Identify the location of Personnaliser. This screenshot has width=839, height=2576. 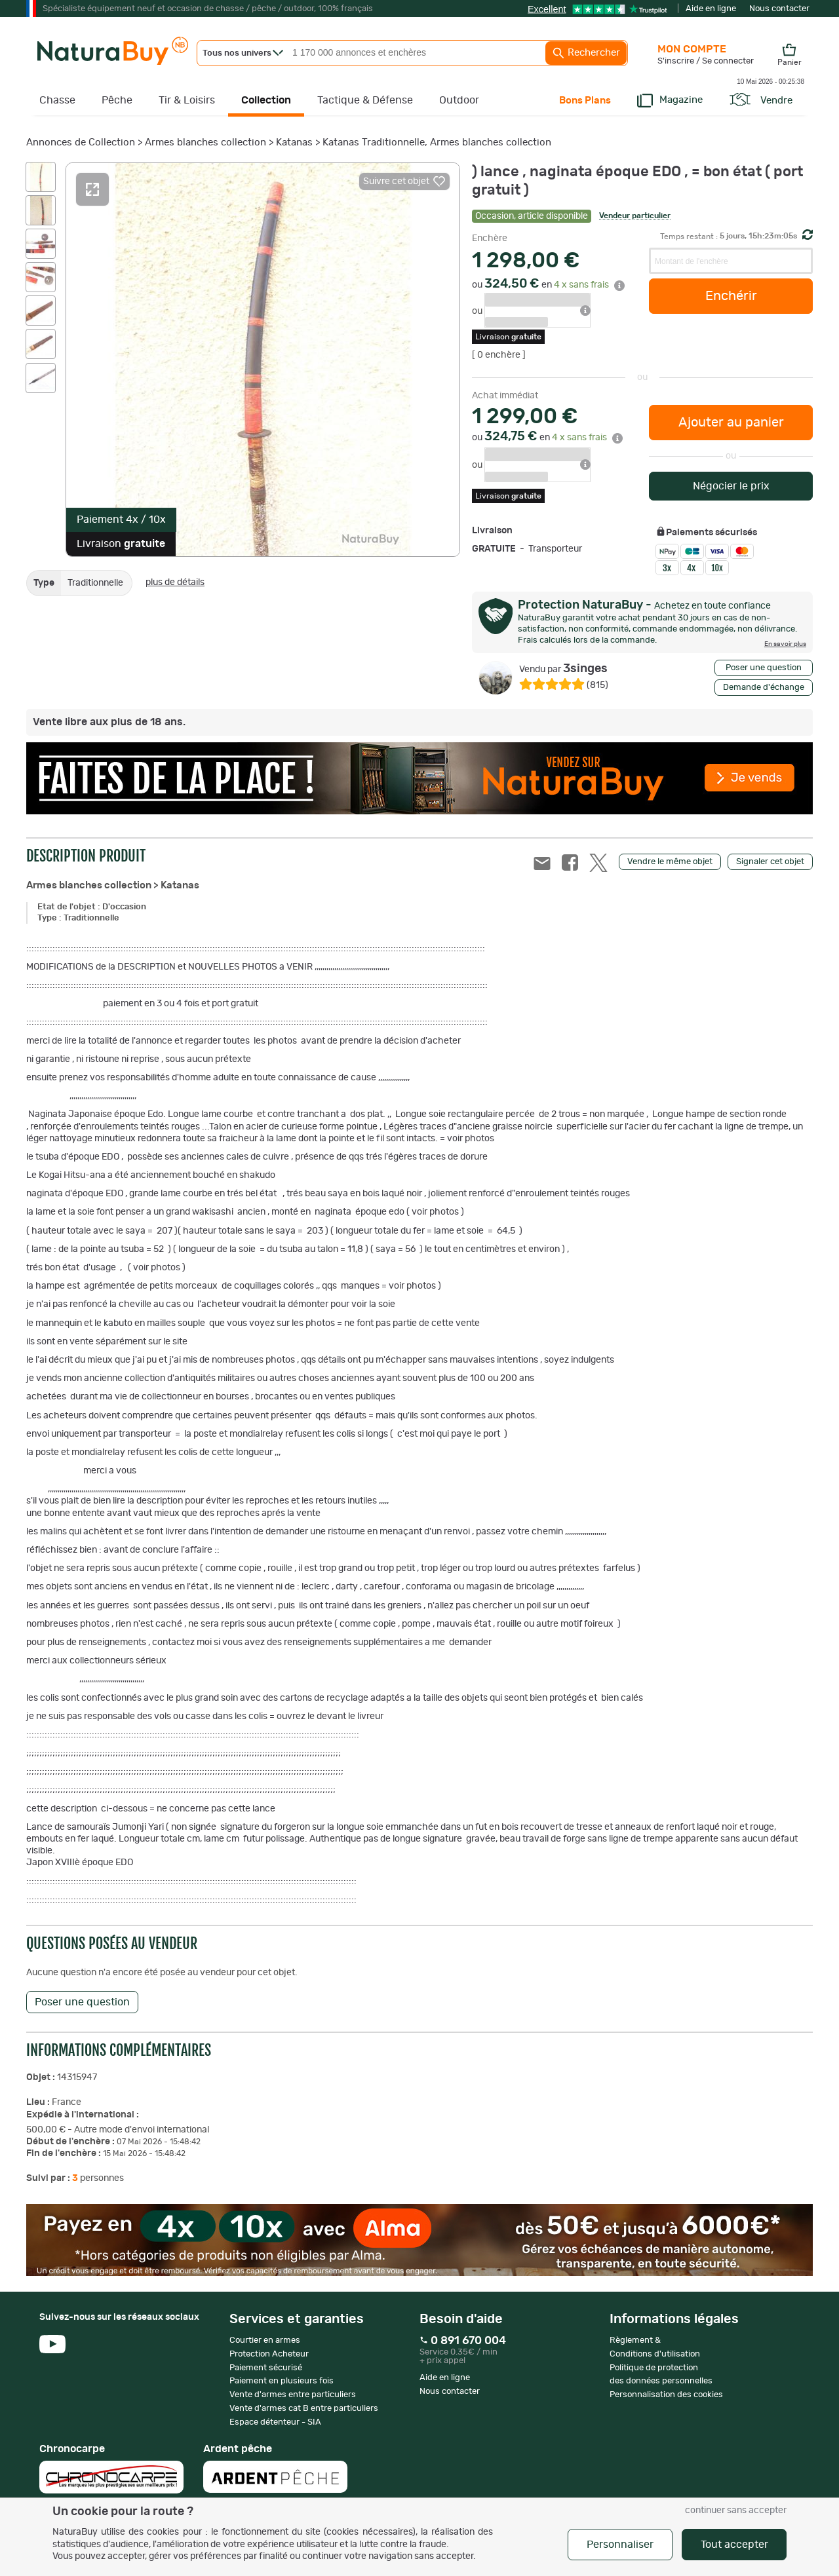
(620, 2544).